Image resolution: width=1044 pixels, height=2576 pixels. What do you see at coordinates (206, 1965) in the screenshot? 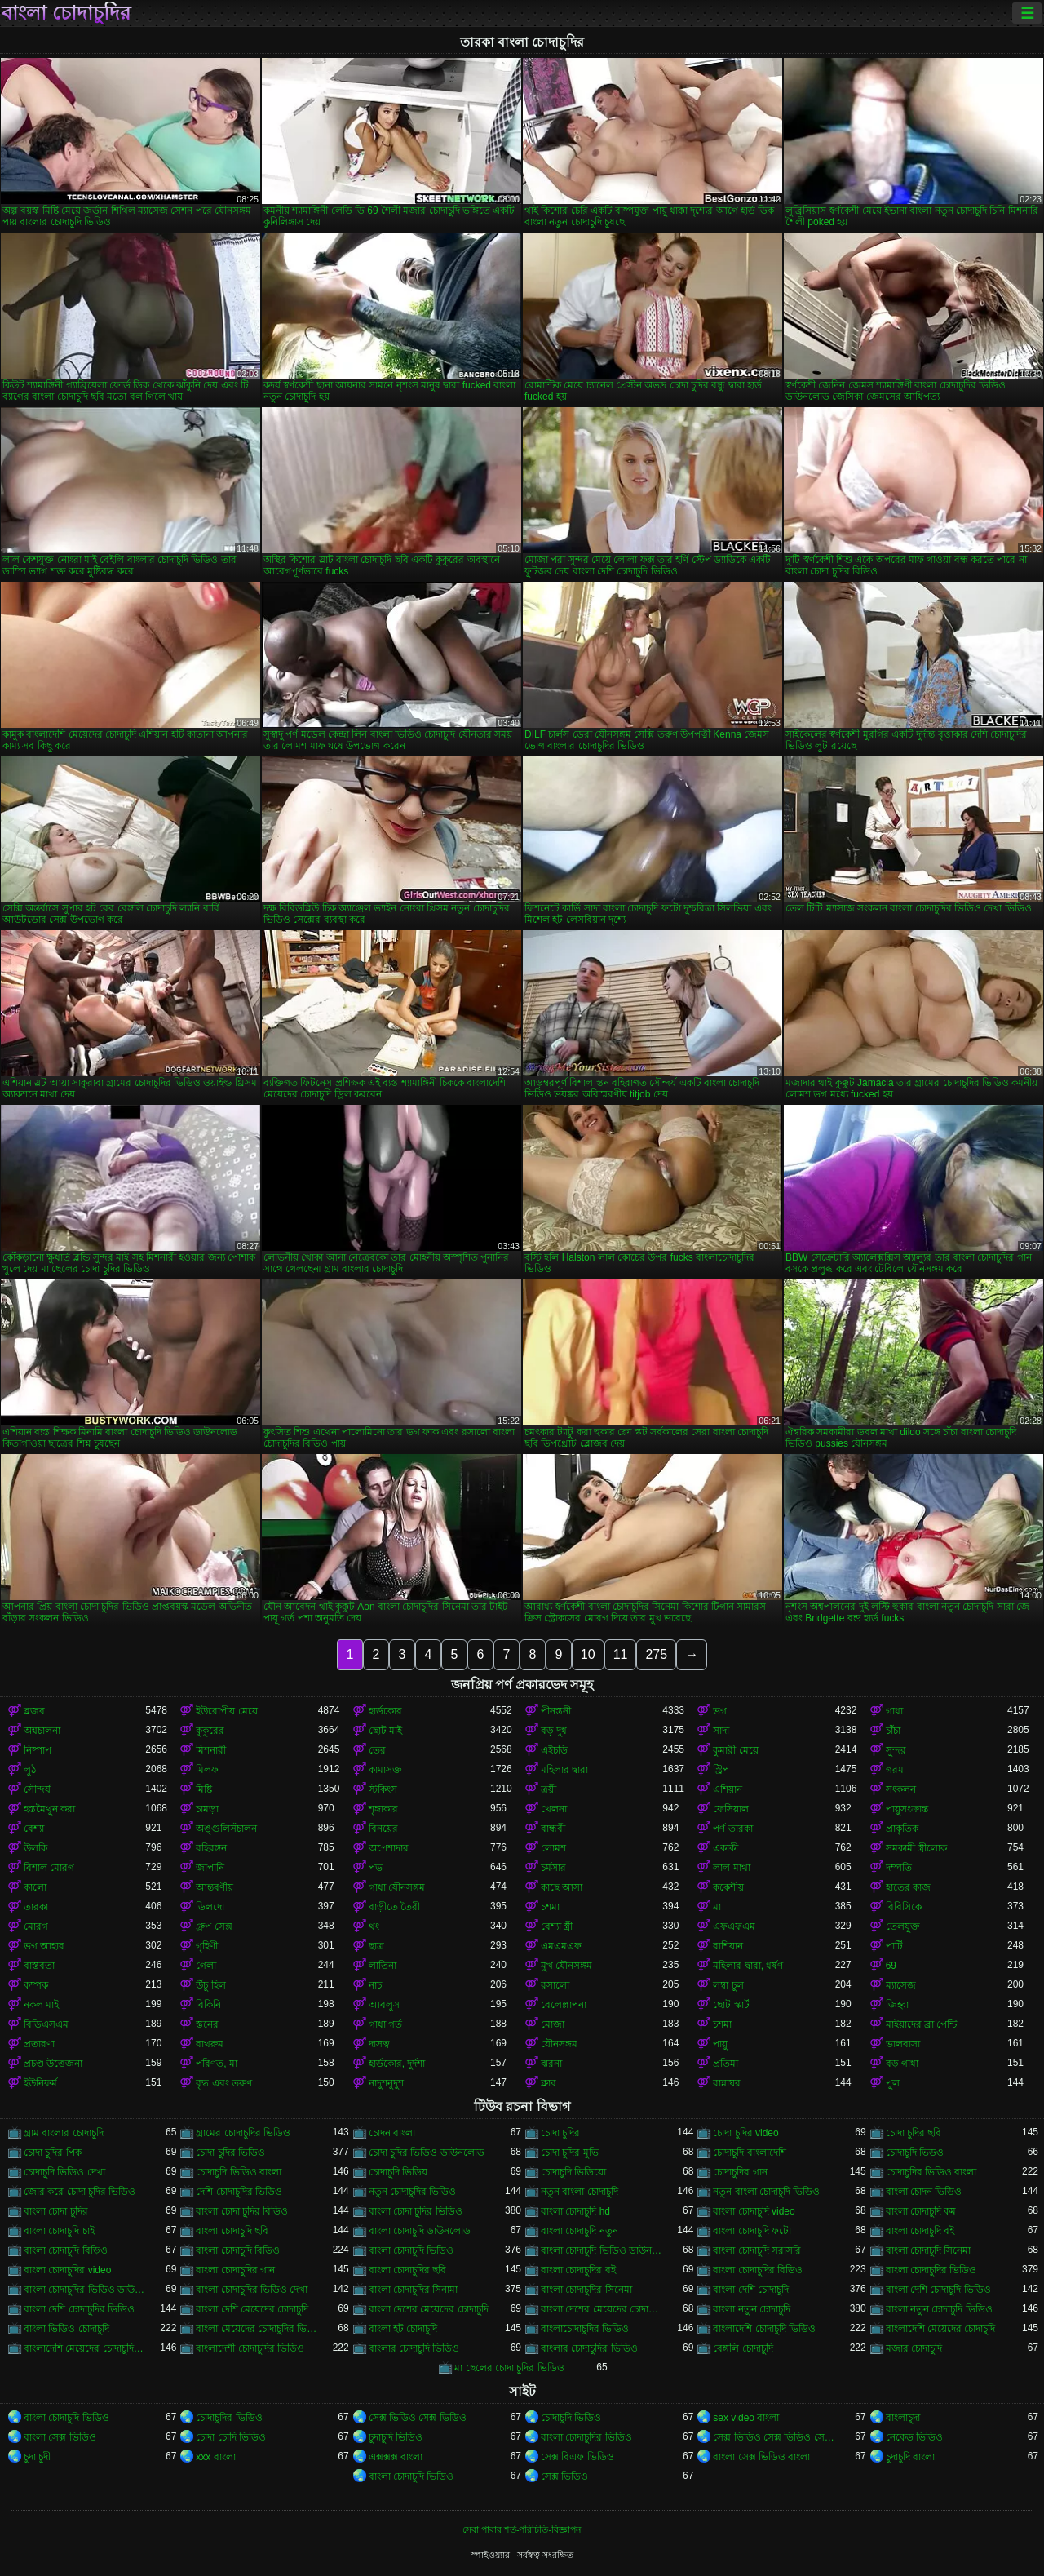
I see `গেলা` at bounding box center [206, 1965].